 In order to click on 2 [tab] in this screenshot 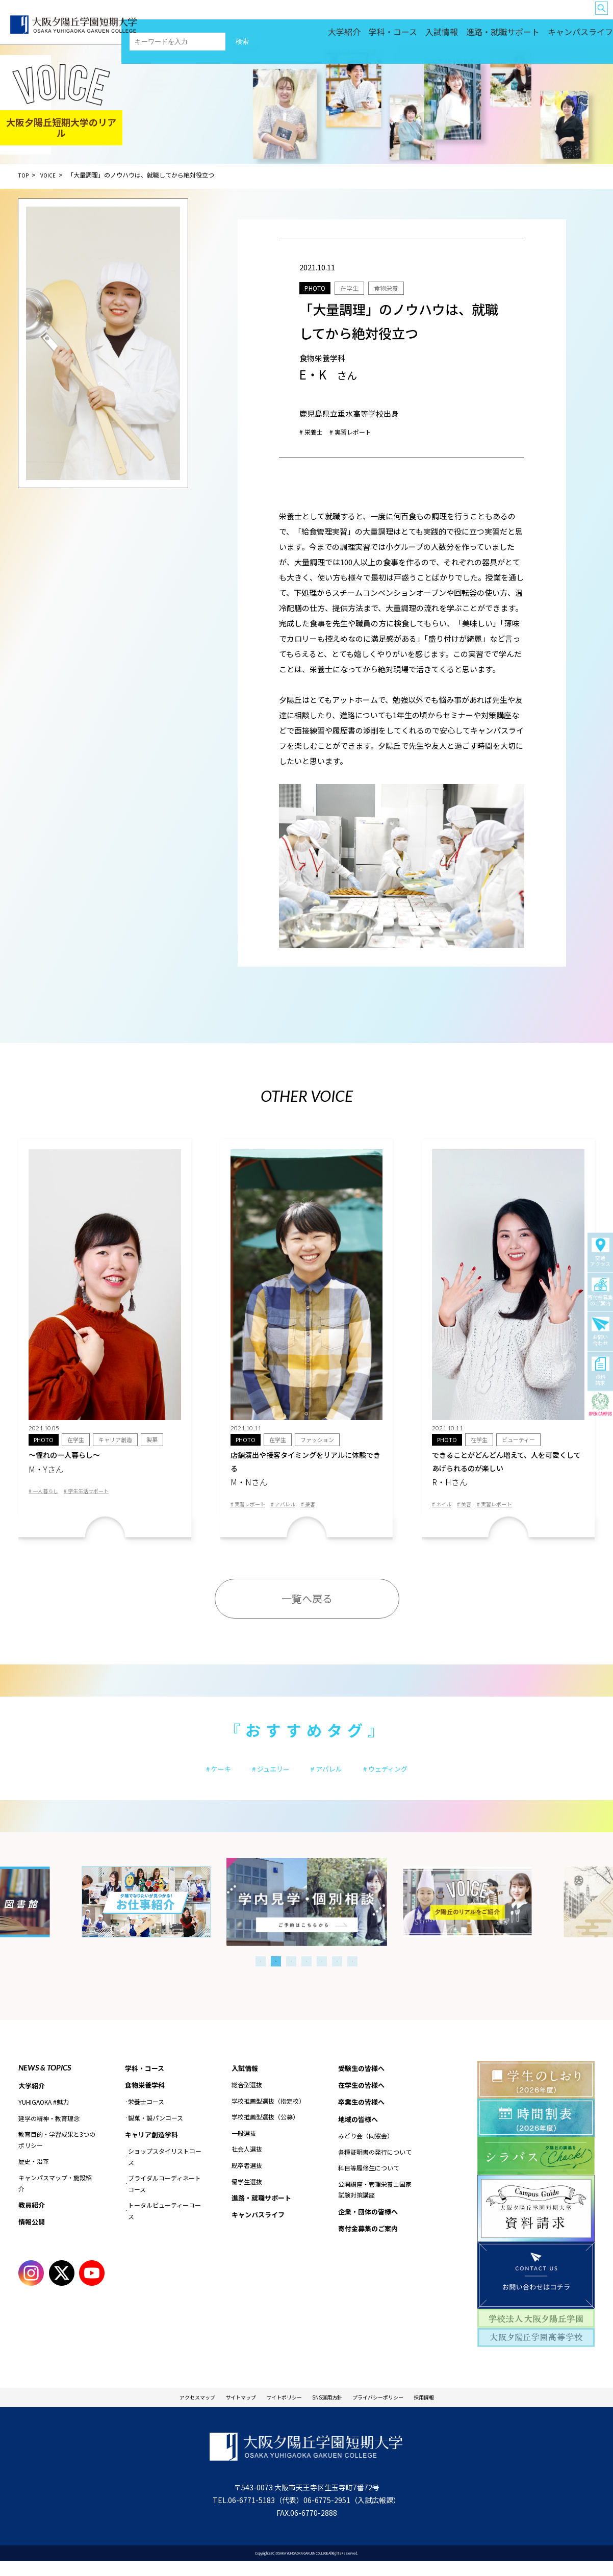, I will do `click(276, 1972)`.